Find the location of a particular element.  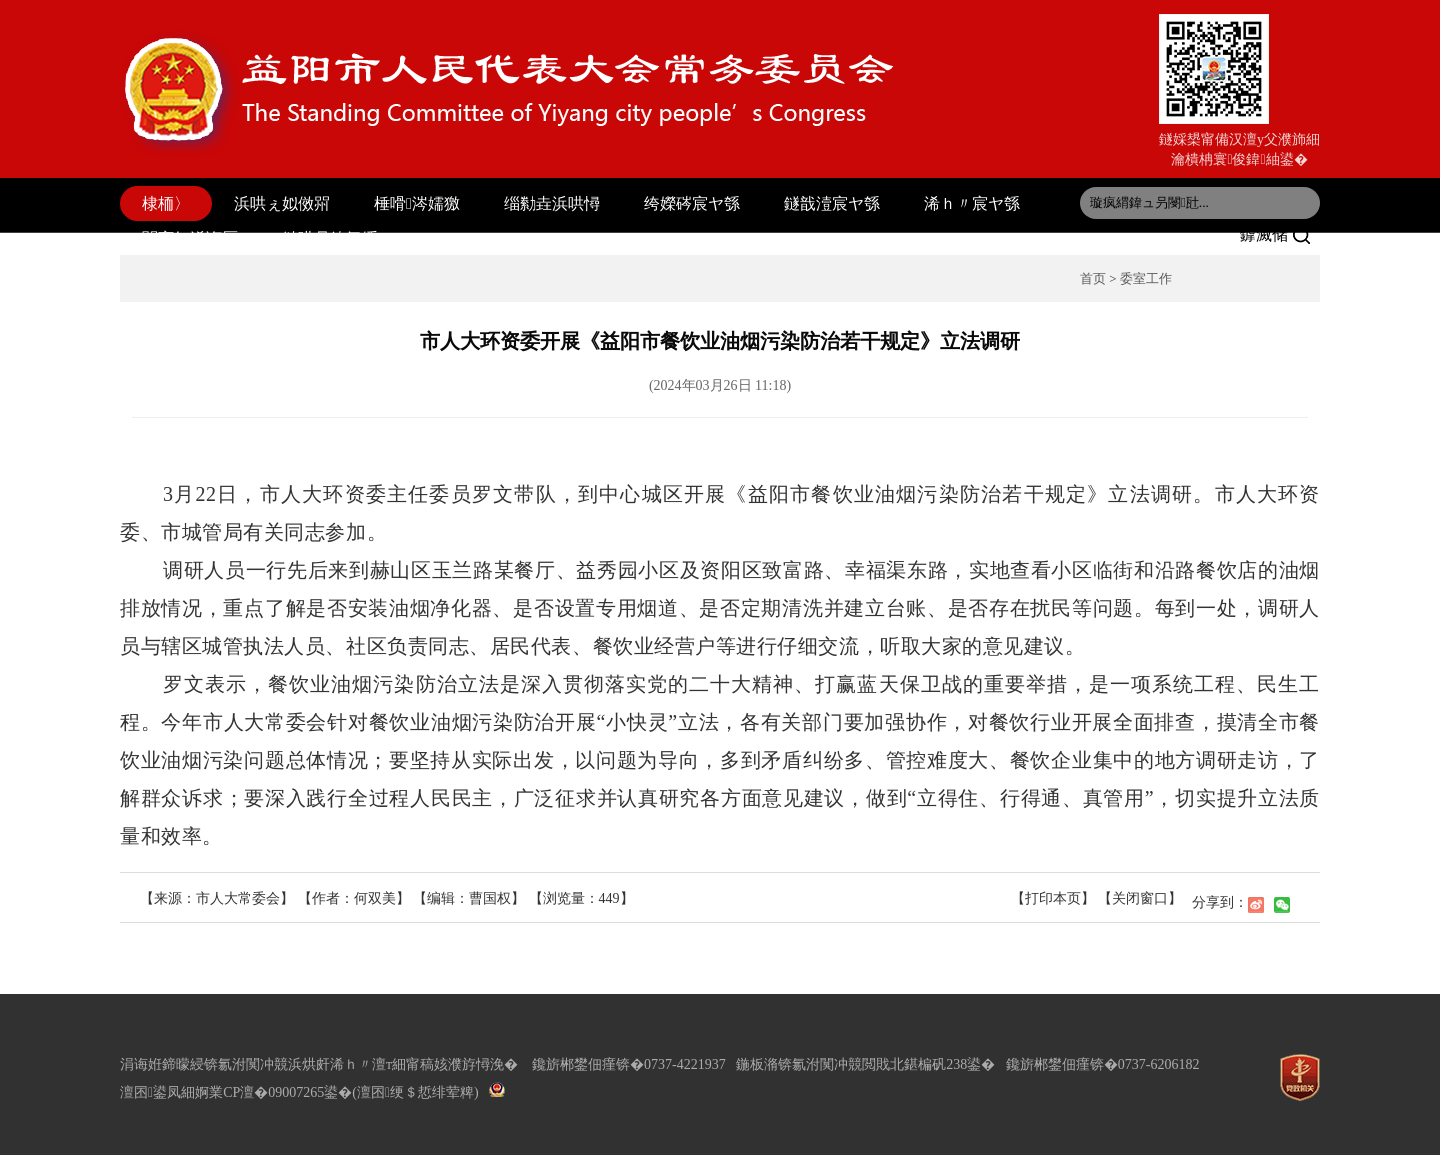

【打印本页】 is located at coordinates (1053, 898).